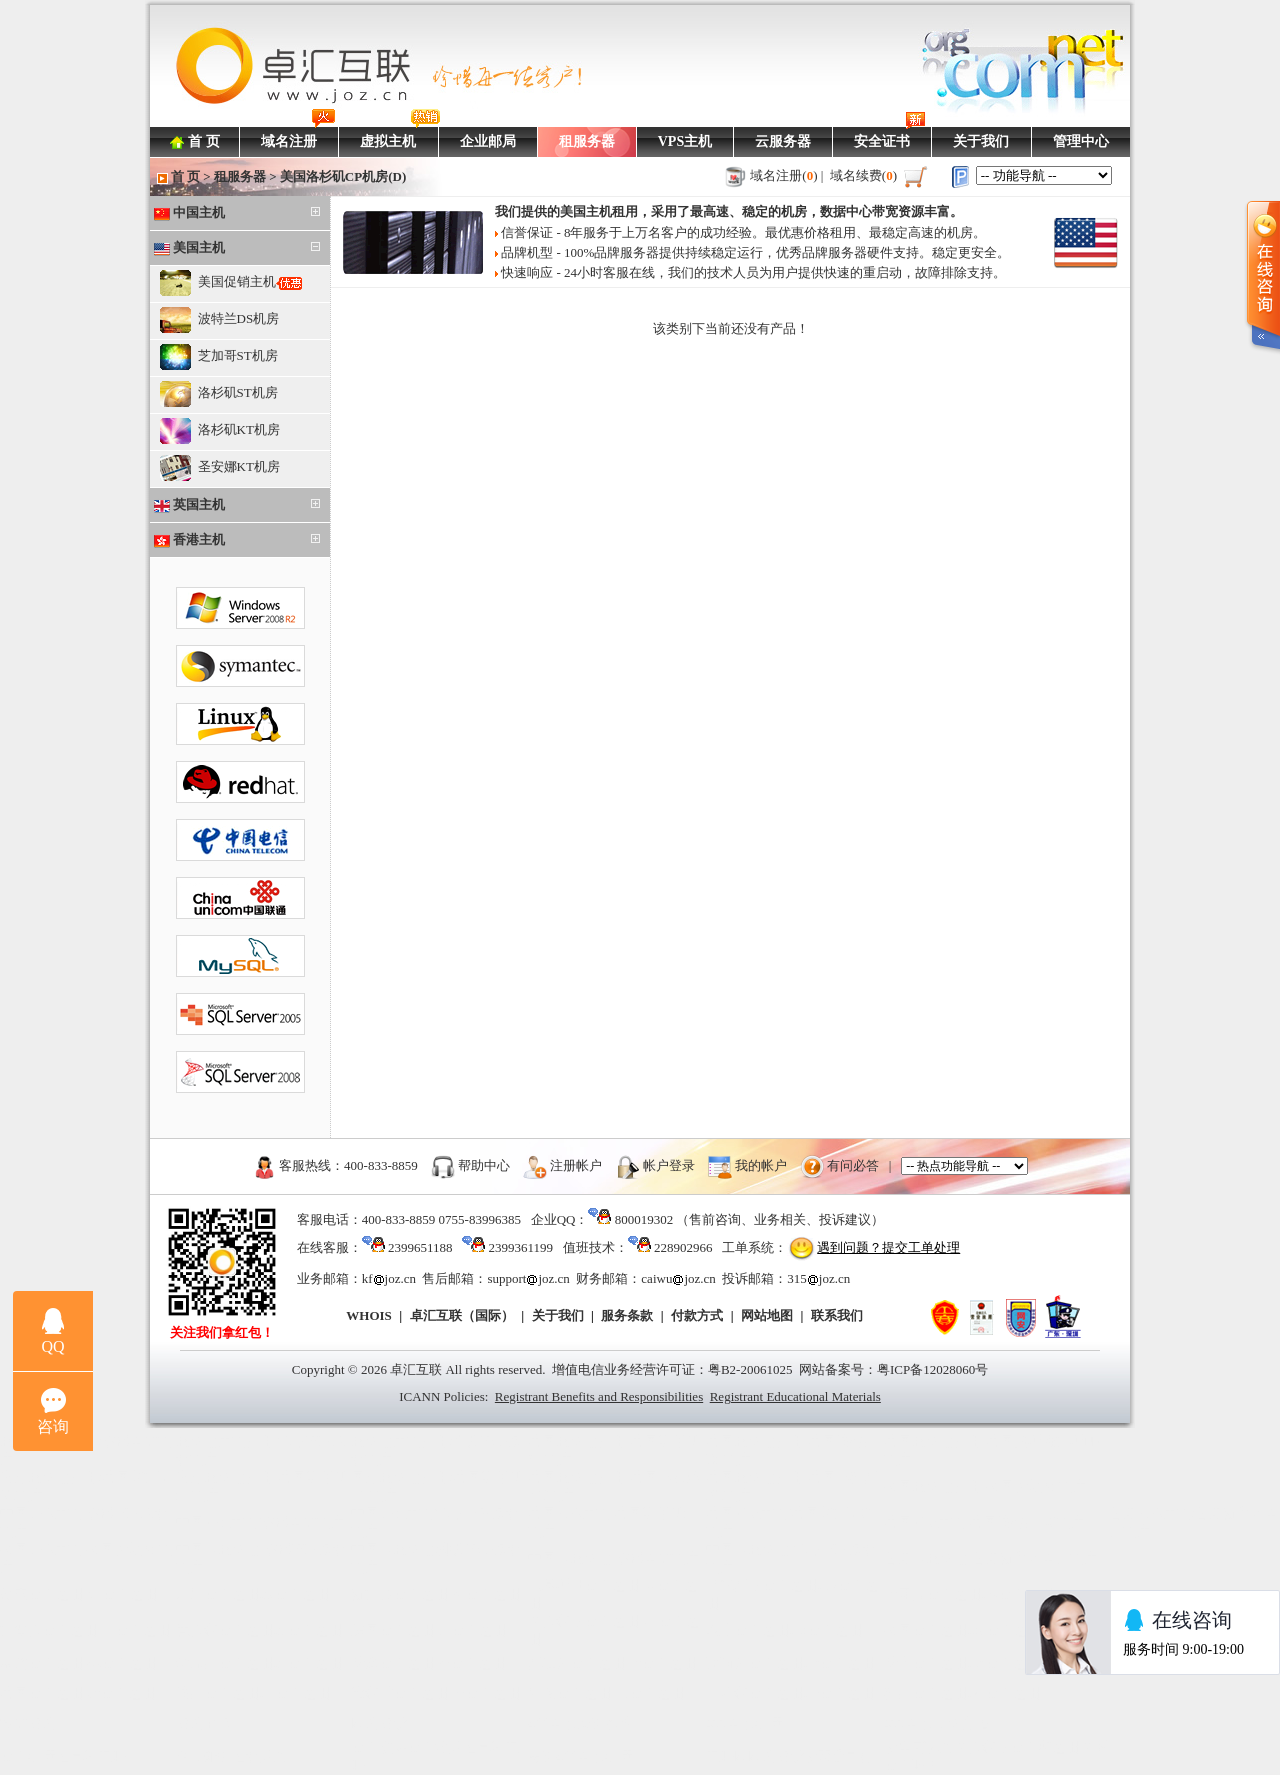 This screenshot has width=1280, height=1775. Describe the element at coordinates (220, 468) in the screenshot. I see `圣安娜KT机房` at that location.